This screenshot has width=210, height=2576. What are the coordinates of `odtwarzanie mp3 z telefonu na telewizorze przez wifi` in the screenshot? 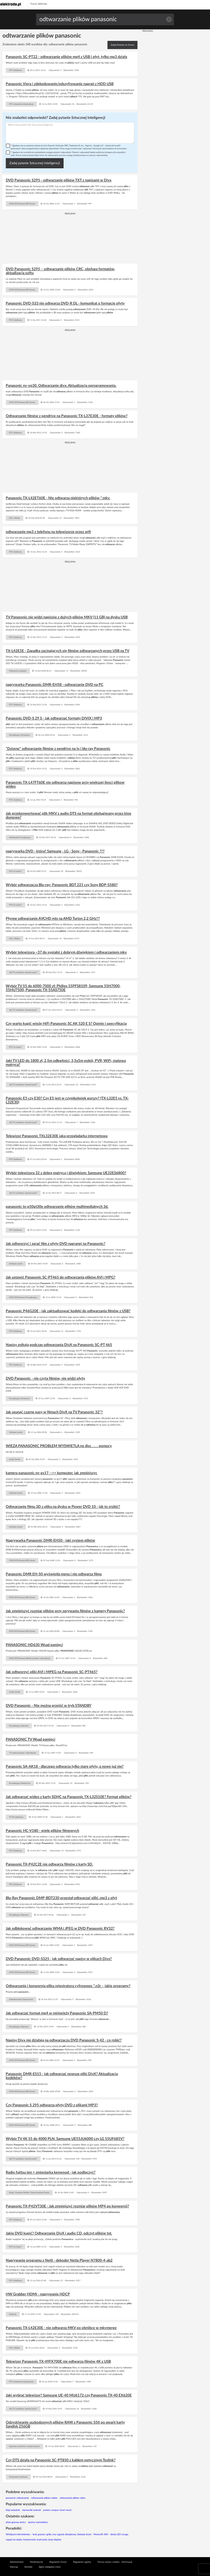 It's located at (48, 532).